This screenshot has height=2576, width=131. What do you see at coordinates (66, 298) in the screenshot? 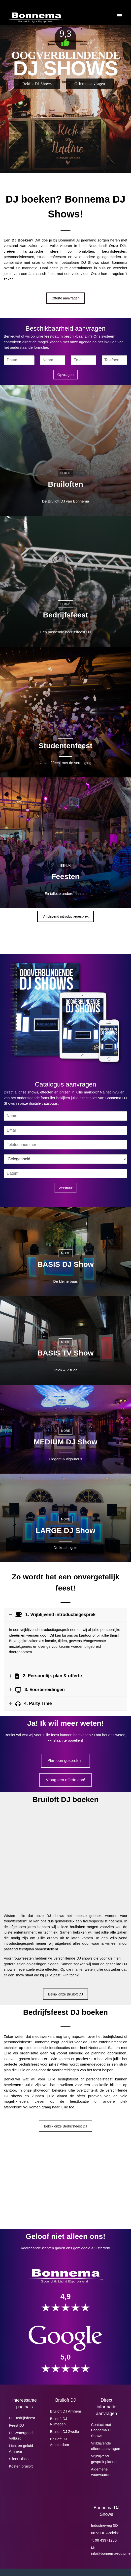
I see `Offerte aanvragen` at bounding box center [66, 298].